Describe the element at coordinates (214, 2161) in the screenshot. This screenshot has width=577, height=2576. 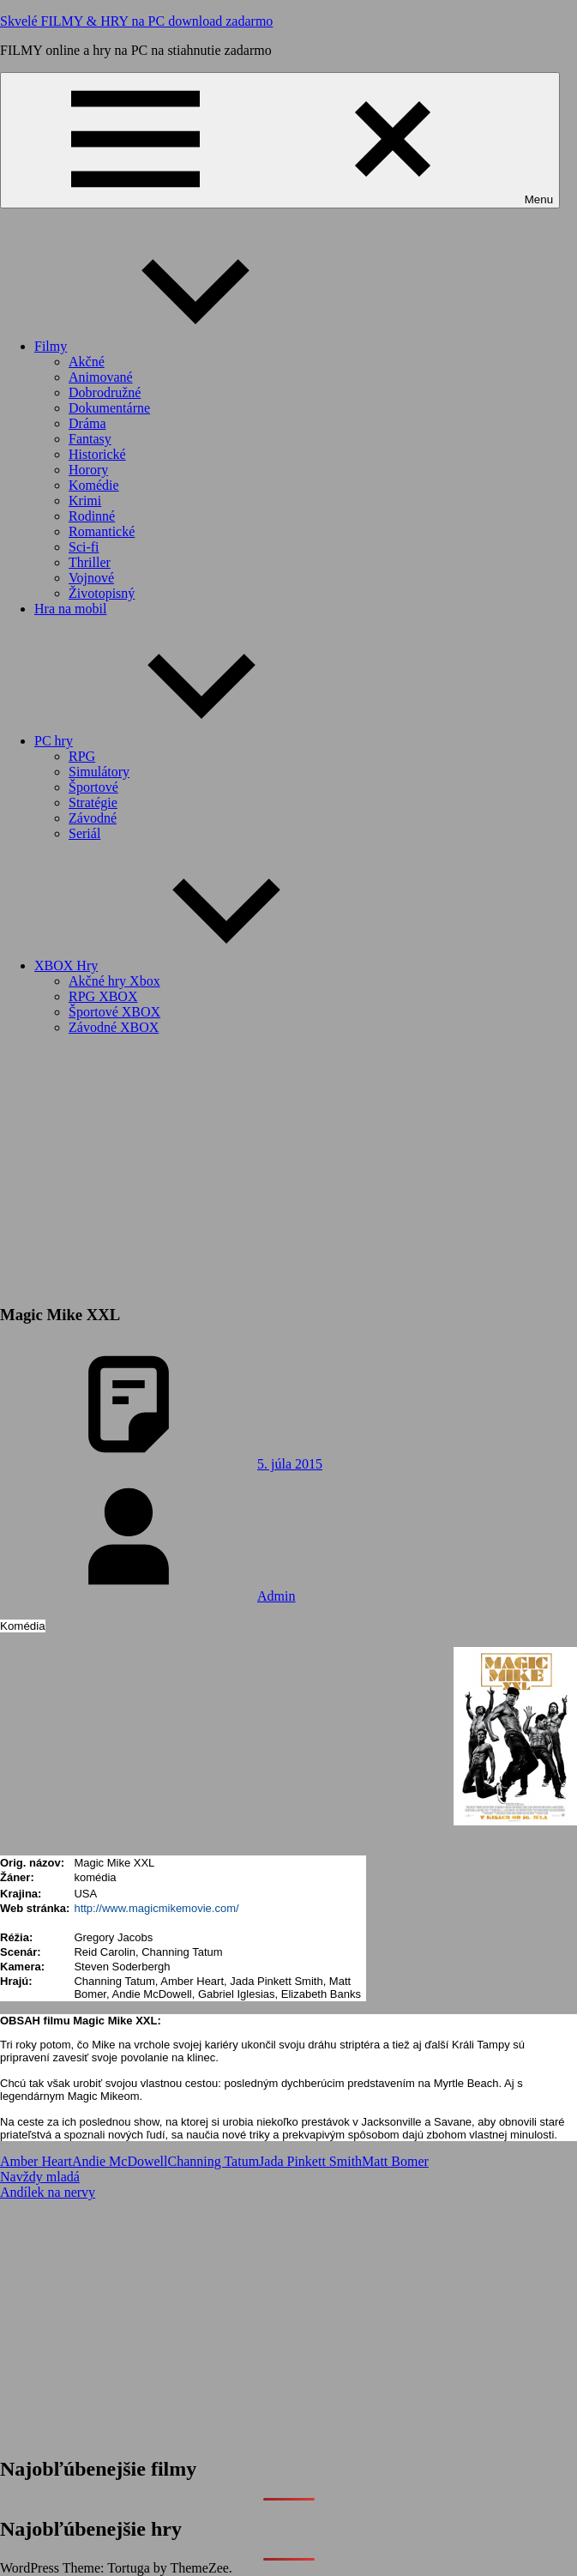
I see `Channing Tatum` at that location.